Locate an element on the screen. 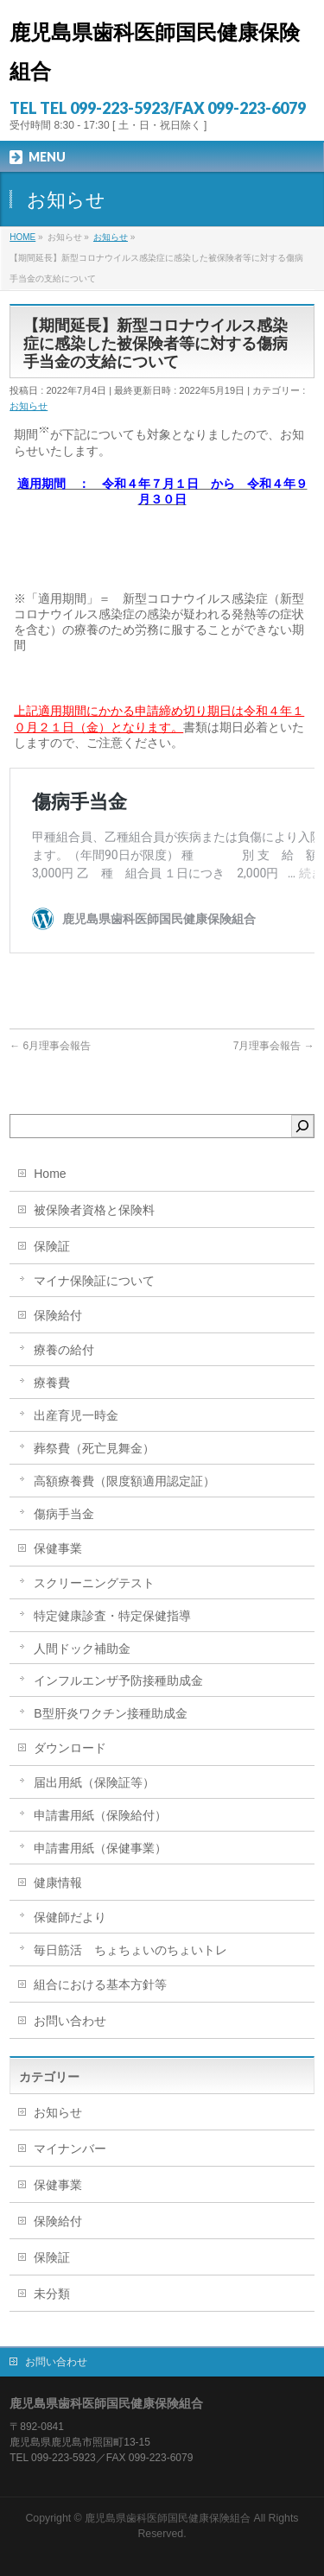  申請書用紙（保健事業） is located at coordinates (100, 1848).